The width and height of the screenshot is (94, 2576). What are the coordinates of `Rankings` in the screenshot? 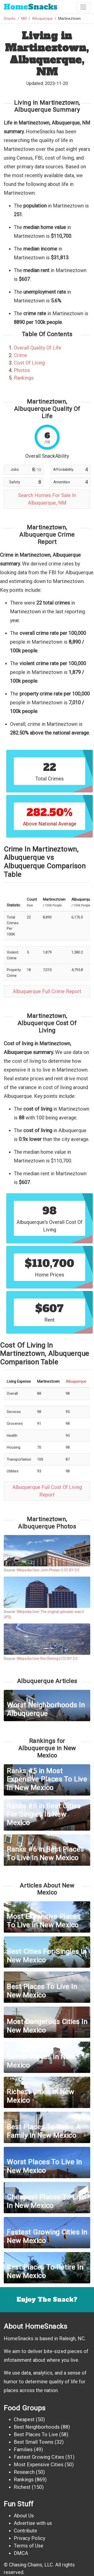 It's located at (24, 378).